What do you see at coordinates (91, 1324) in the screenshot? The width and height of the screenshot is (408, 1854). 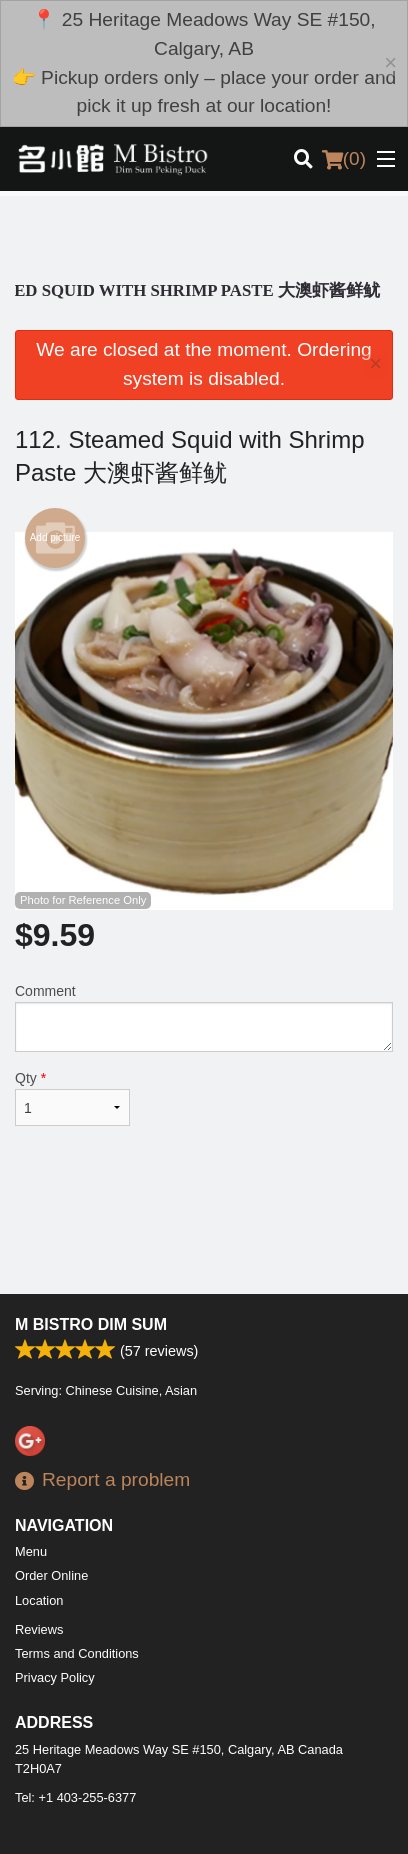 I see `M Bistro Dim Sum` at bounding box center [91, 1324].